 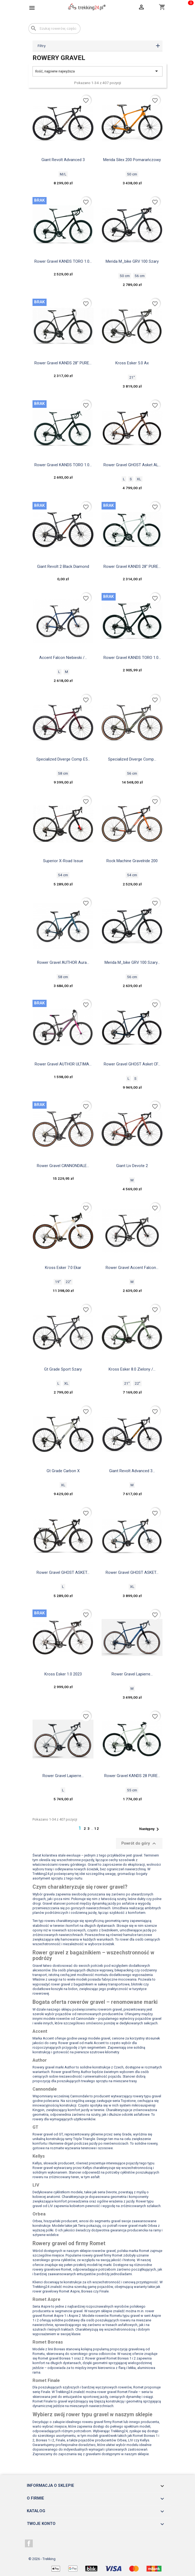 What do you see at coordinates (63, 657) in the screenshot?
I see `Accent Falcon niebieski /...` at bounding box center [63, 657].